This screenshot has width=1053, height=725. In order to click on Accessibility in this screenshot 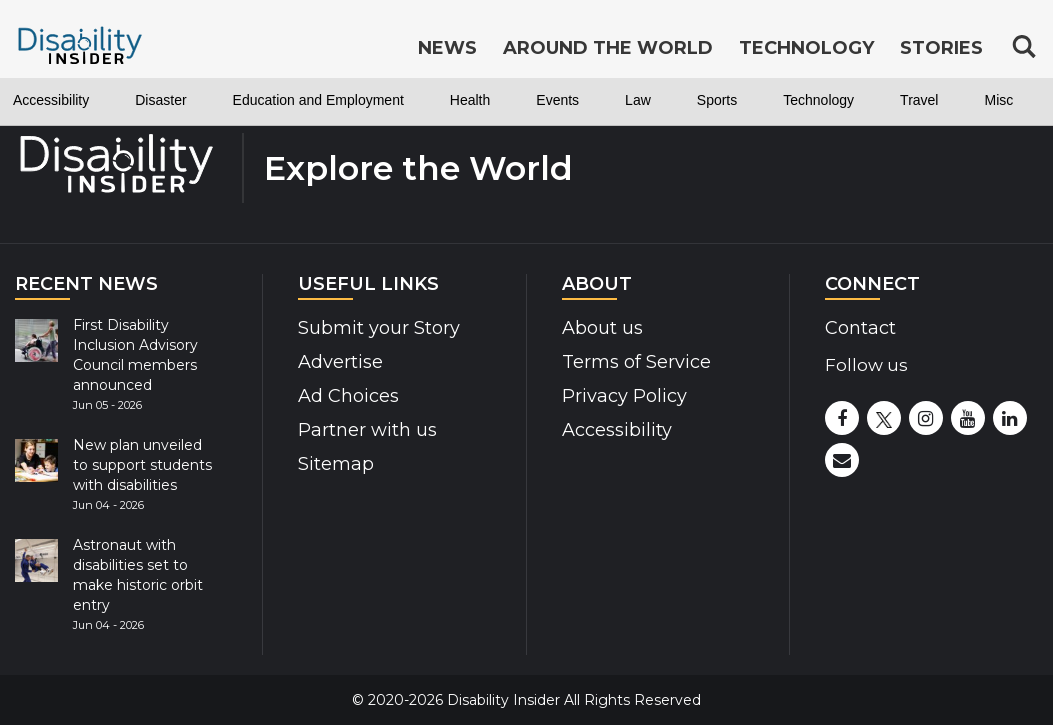, I will do `click(51, 100)`.